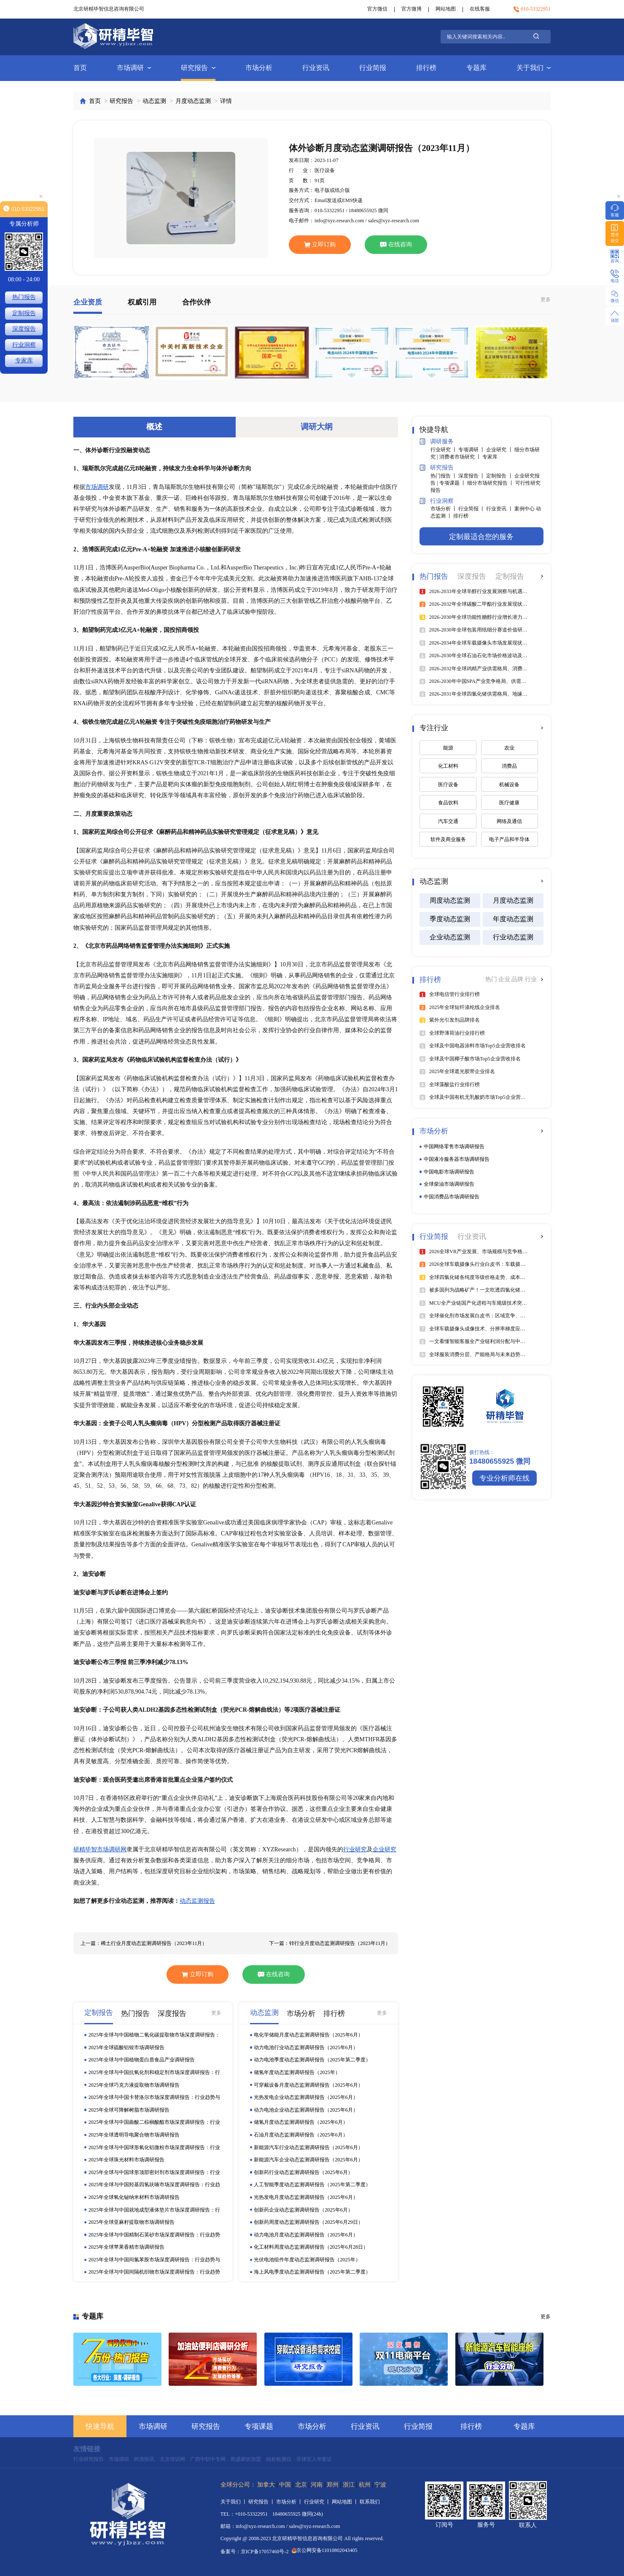  What do you see at coordinates (446, 9) in the screenshot?
I see `网站地图` at bounding box center [446, 9].